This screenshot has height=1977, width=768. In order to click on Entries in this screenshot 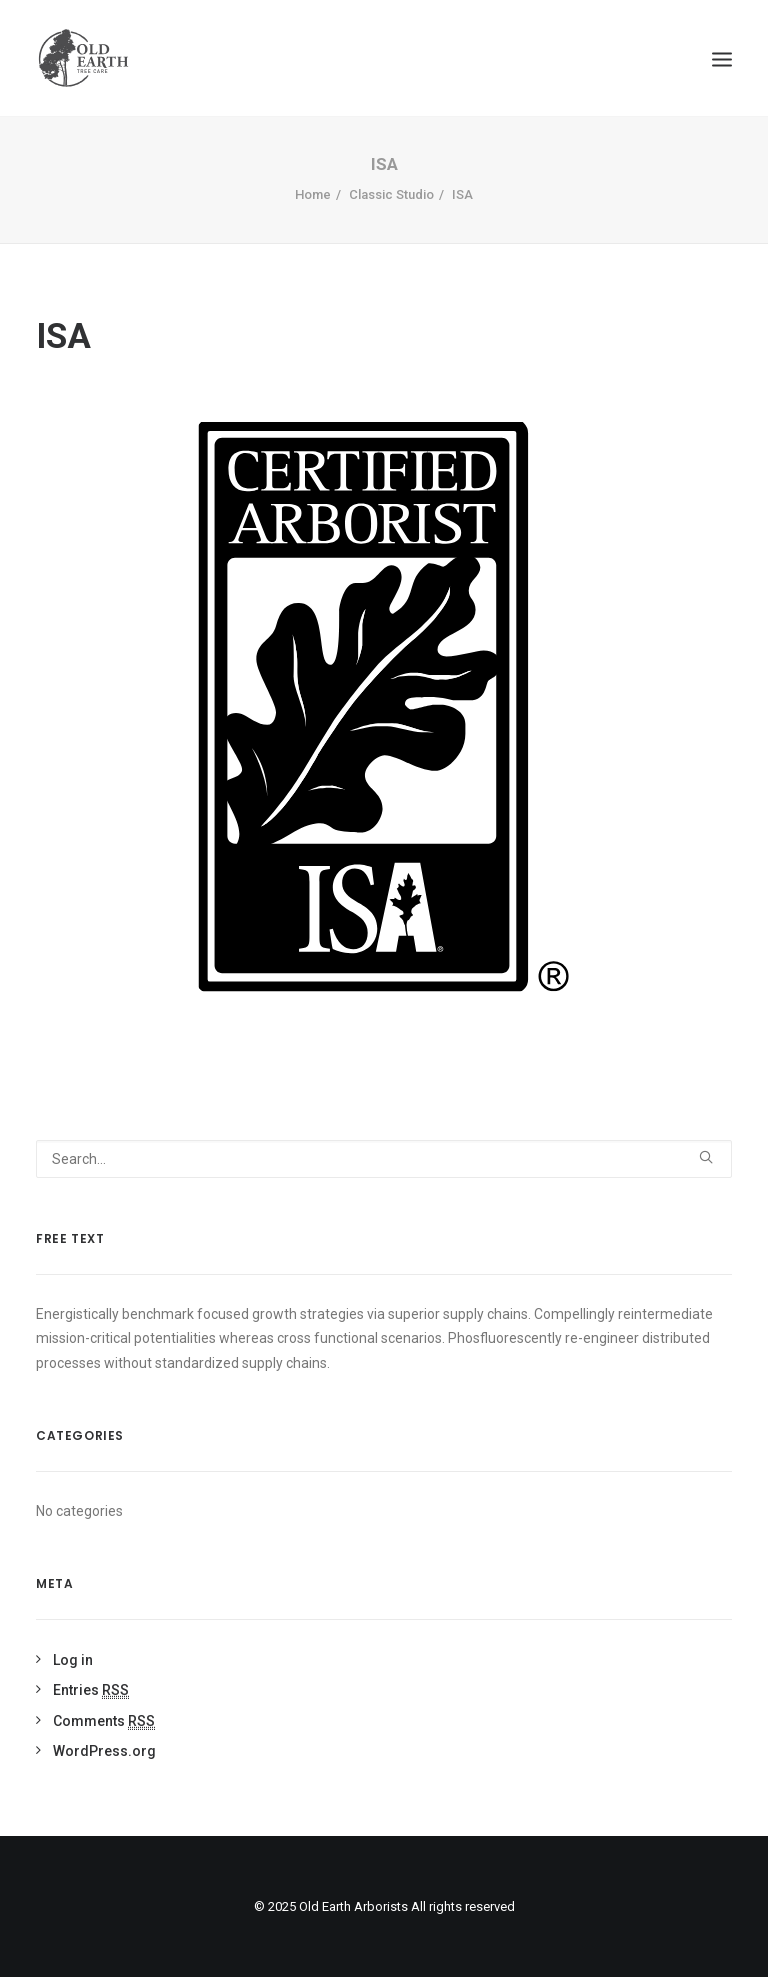, I will do `click(91, 1690)`.